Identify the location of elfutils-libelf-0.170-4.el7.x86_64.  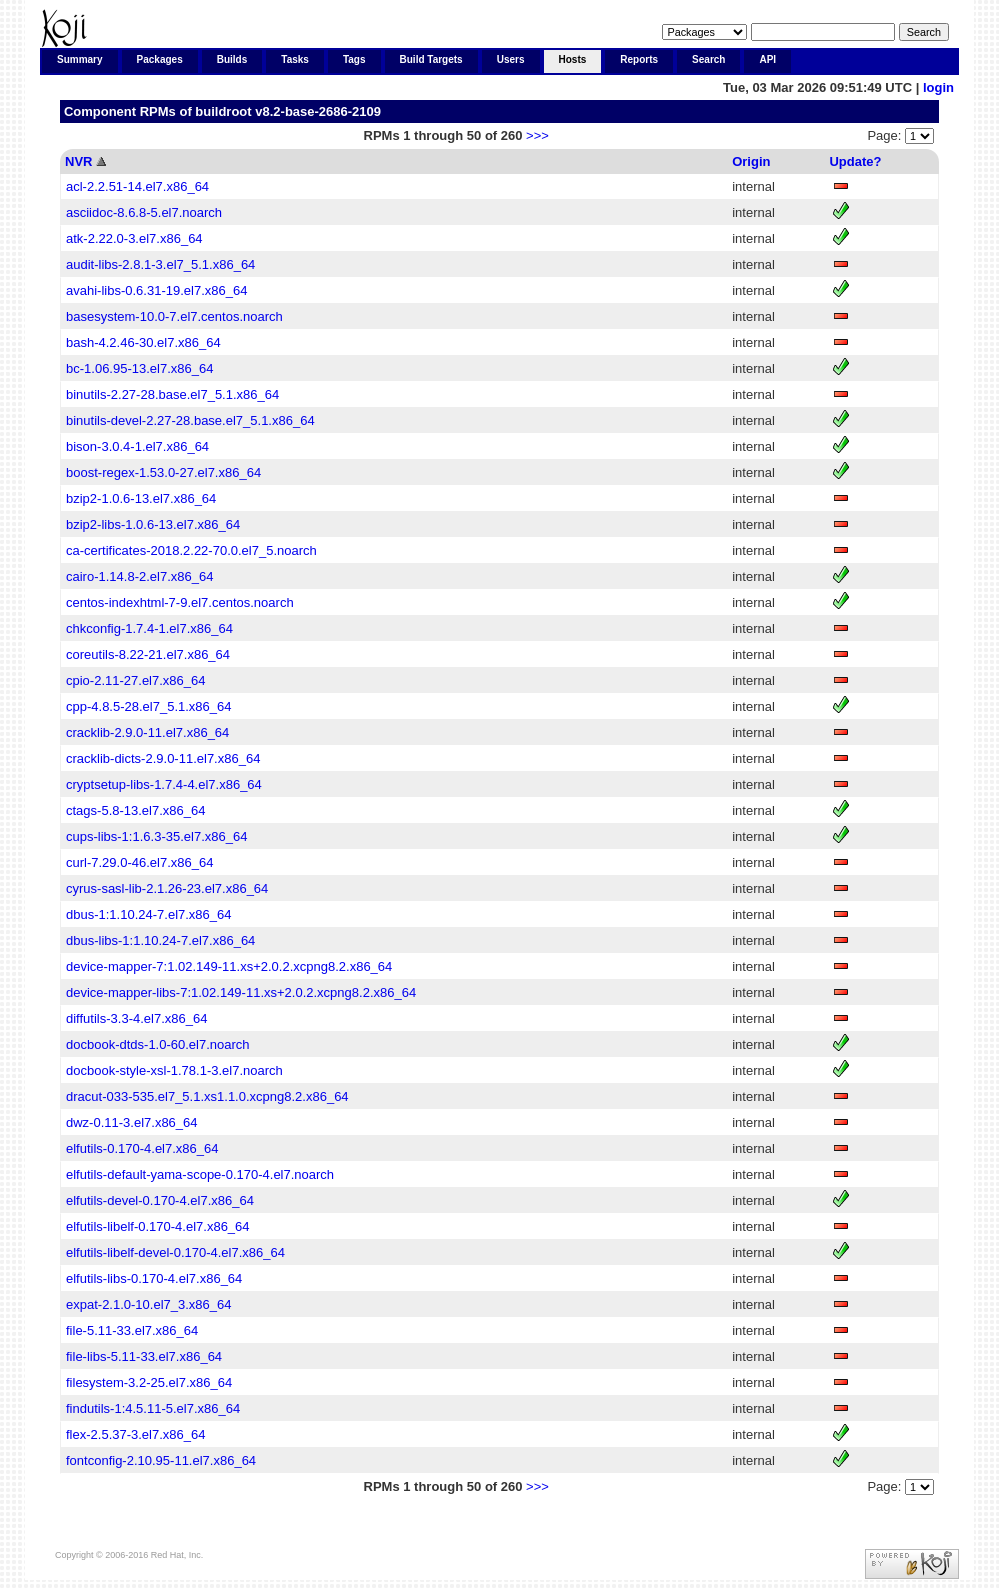
(158, 1226).